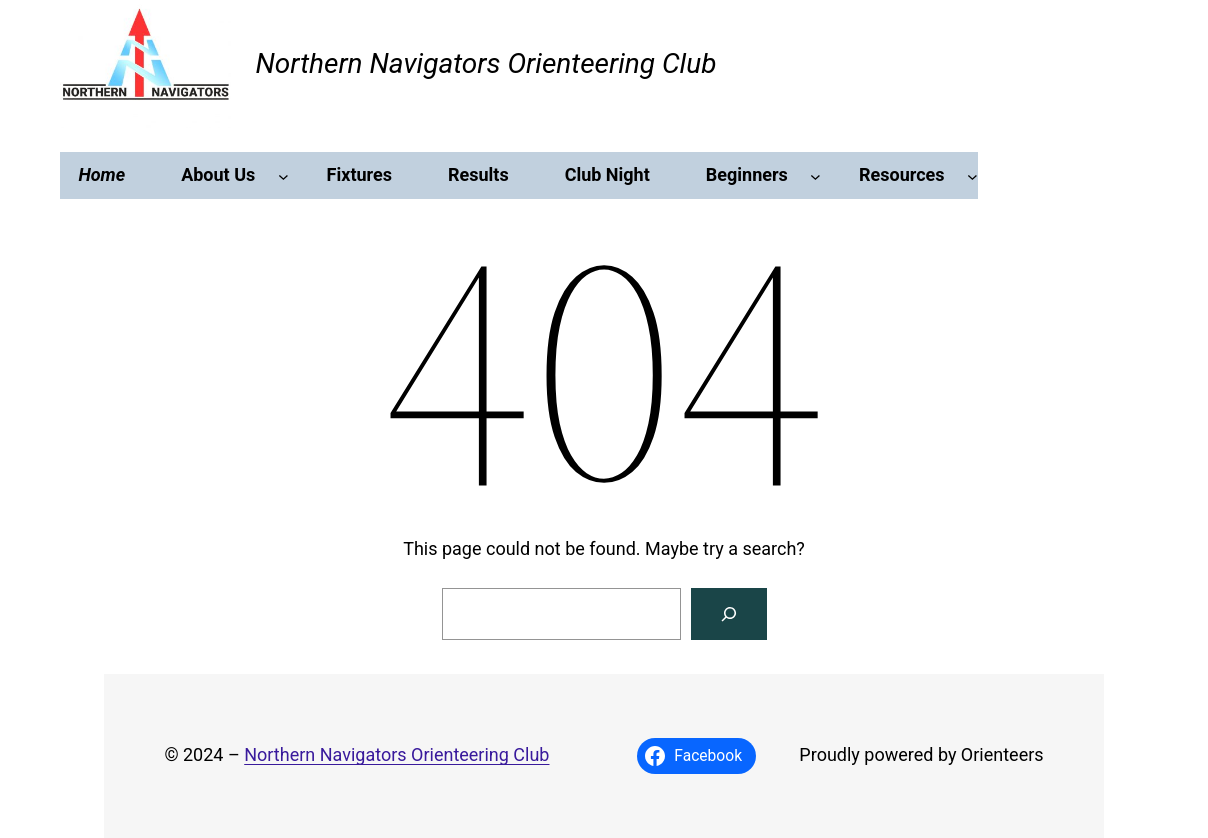 The width and height of the screenshot is (1208, 838). I want to click on [Resources submenu], so click(972, 175).